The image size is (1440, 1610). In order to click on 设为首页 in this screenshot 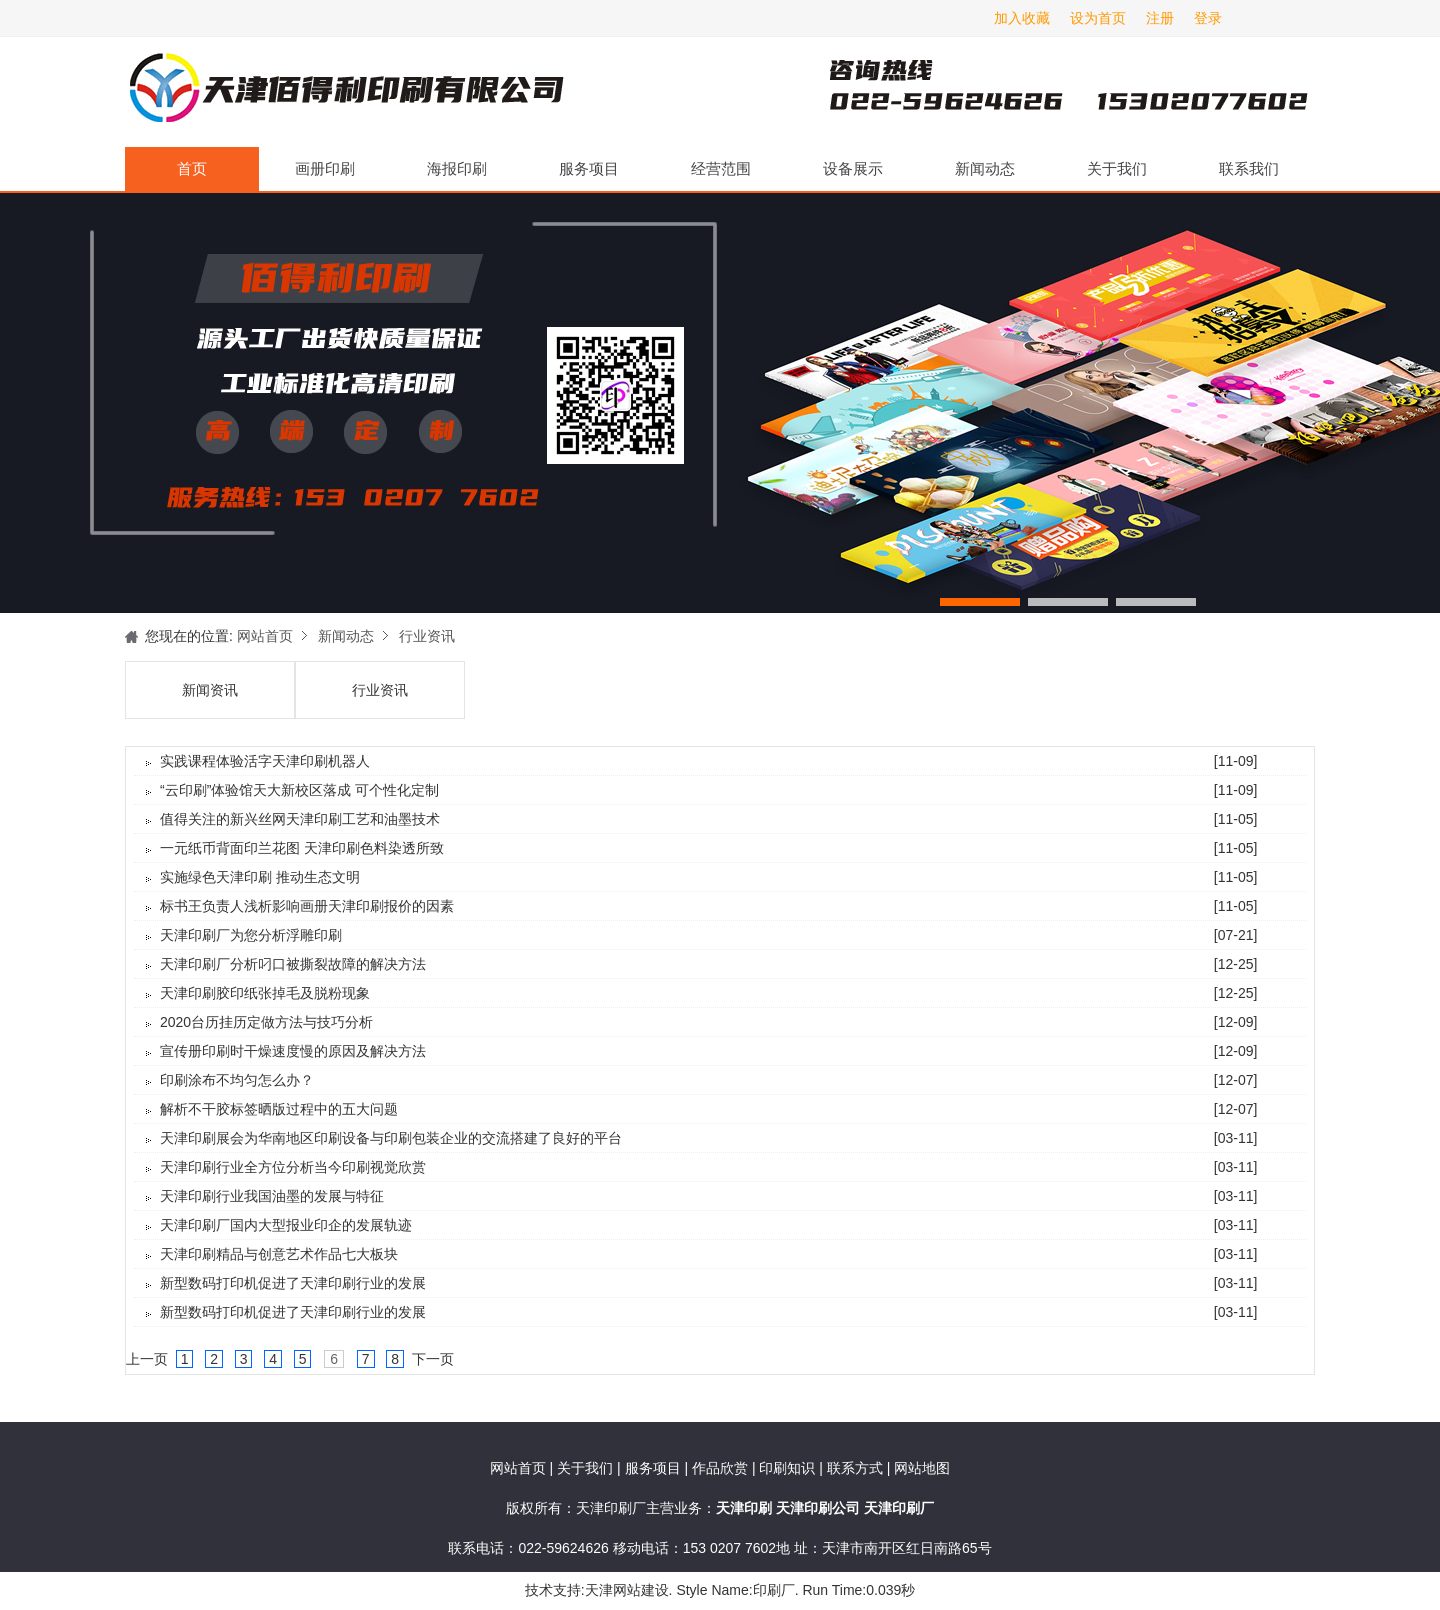, I will do `click(1098, 18)`.